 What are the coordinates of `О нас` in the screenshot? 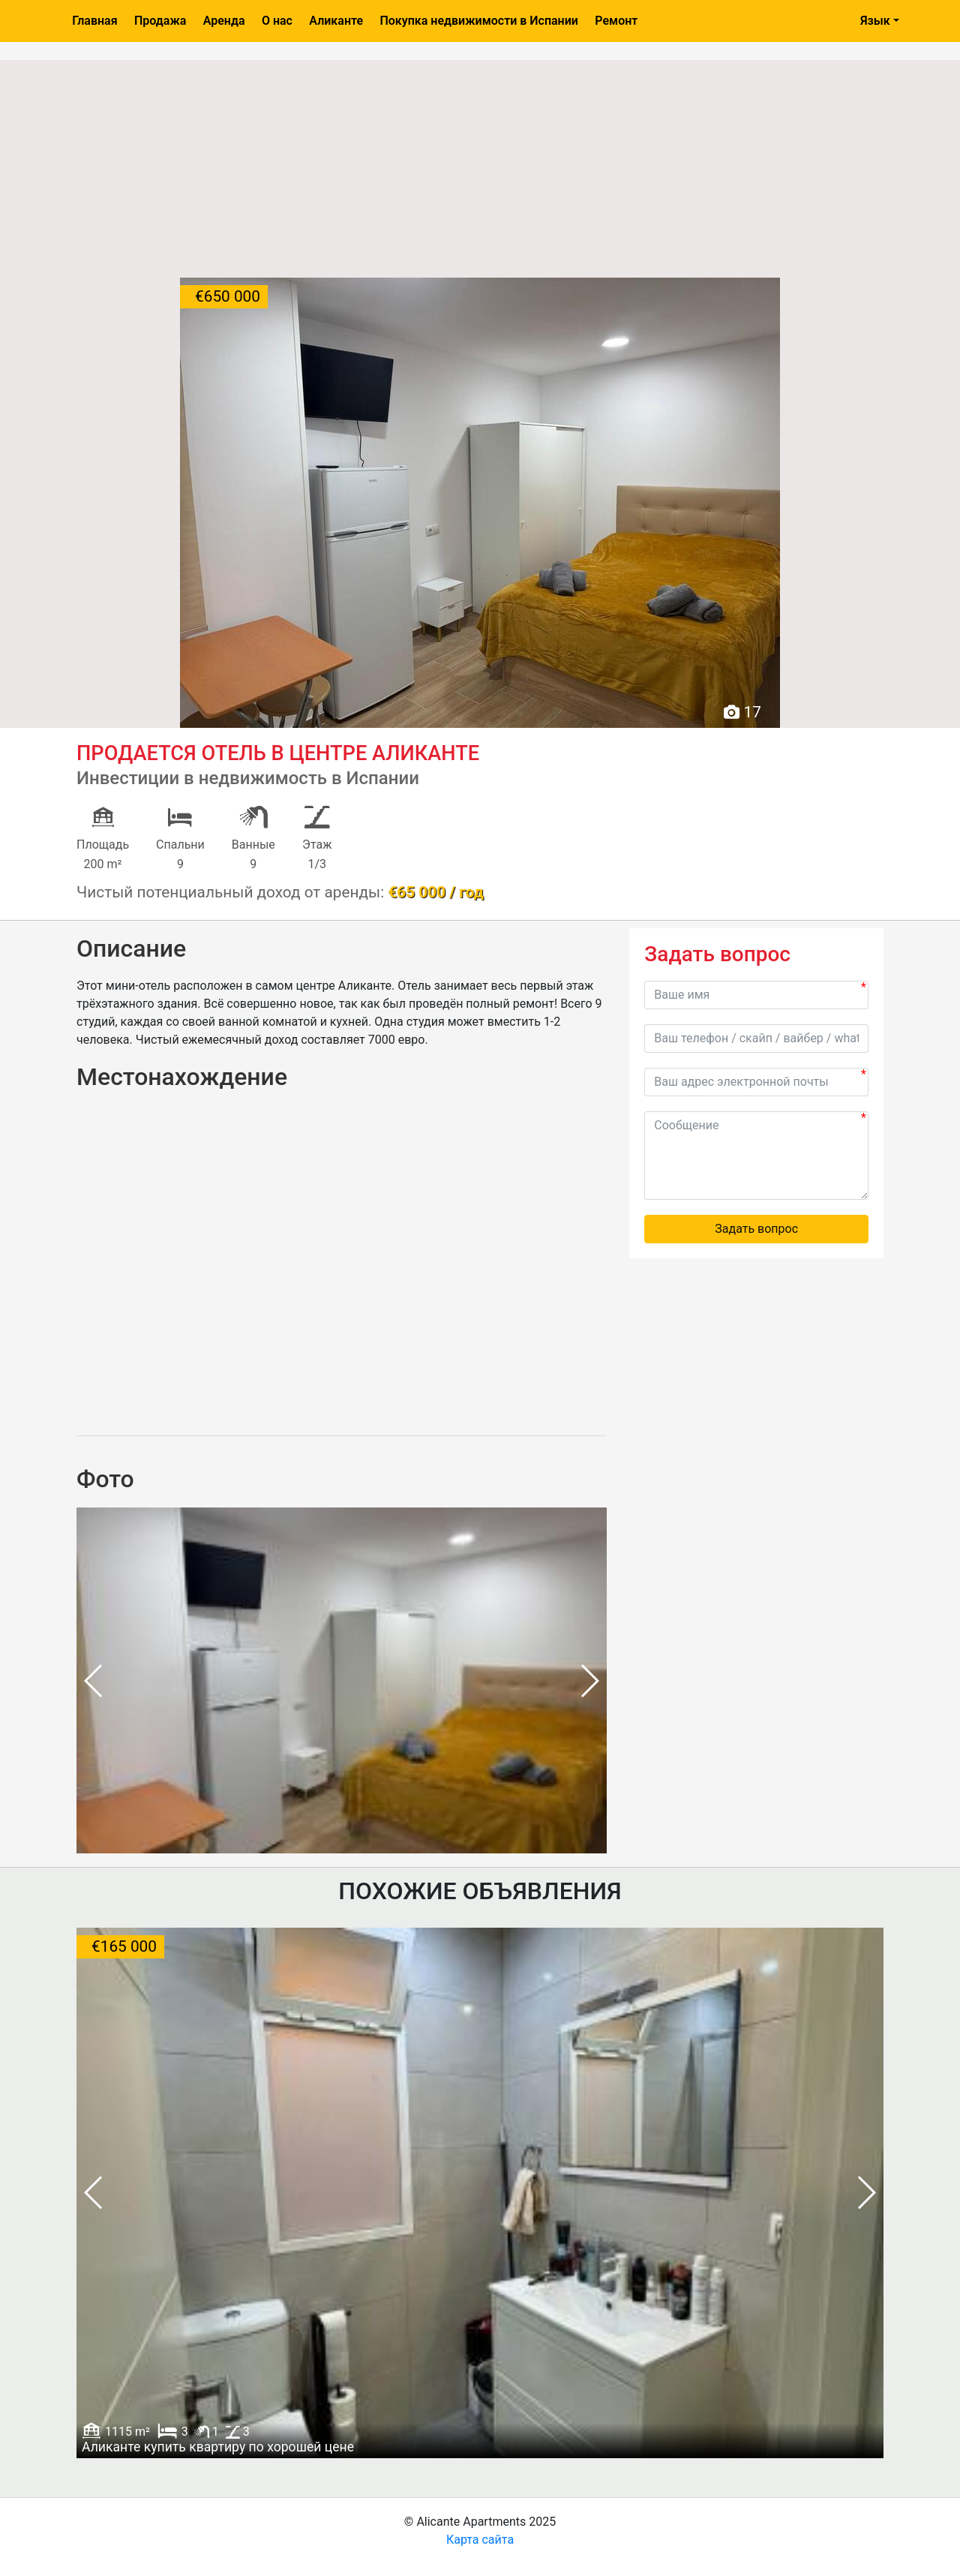 It's located at (277, 21).